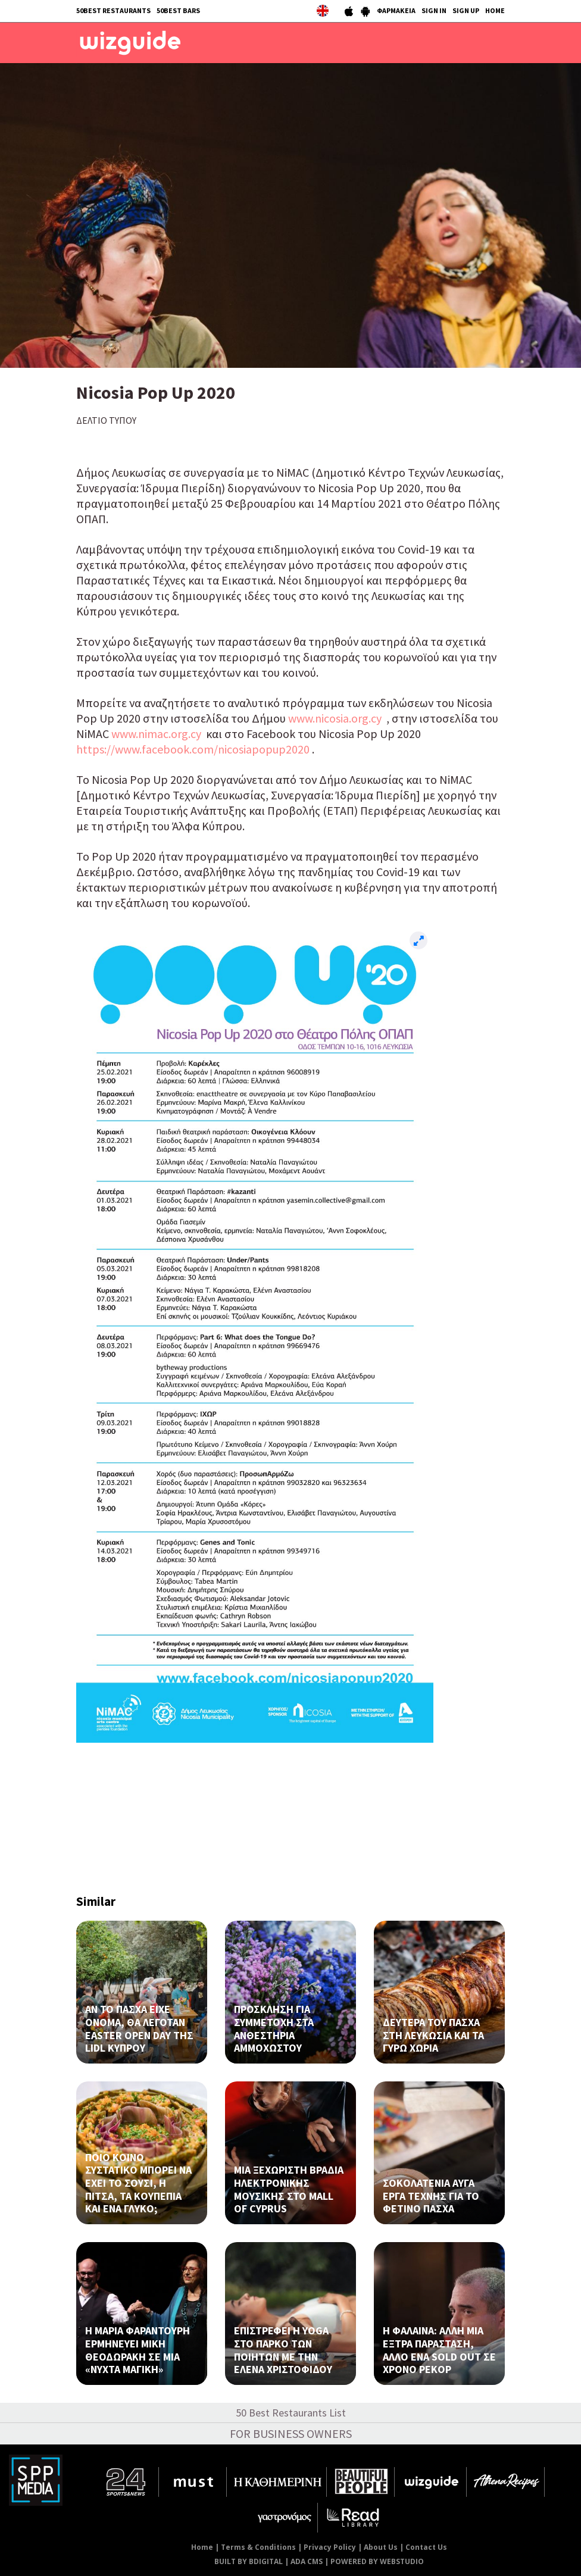  Describe the element at coordinates (381, 2547) in the screenshot. I see `About Us` at that location.